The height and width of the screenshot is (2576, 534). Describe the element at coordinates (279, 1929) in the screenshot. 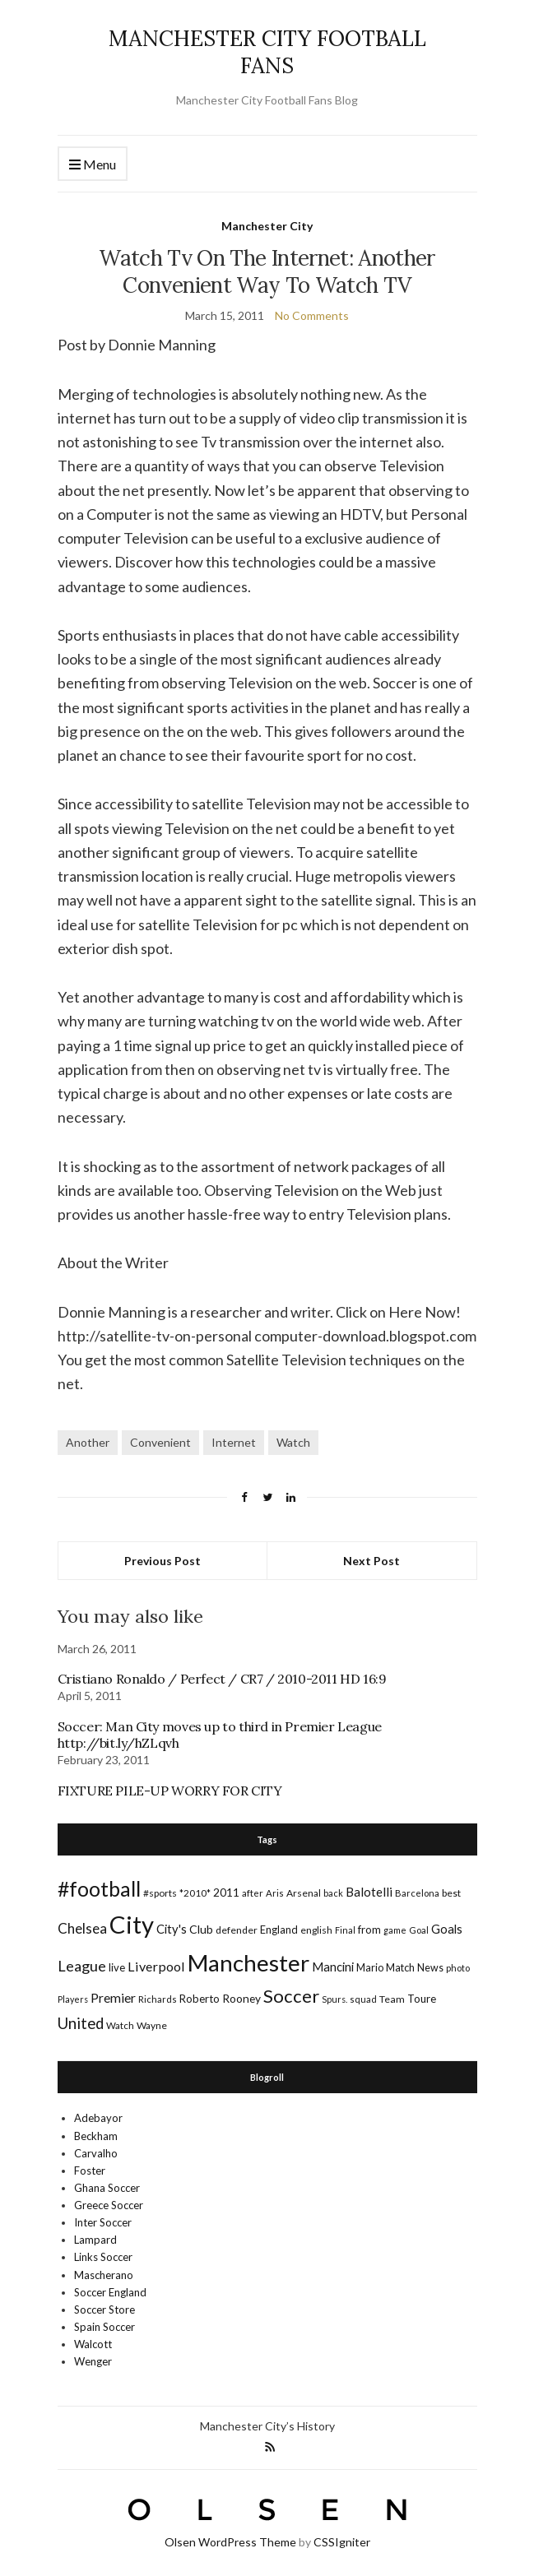

I see `England [England (20 items)]` at that location.